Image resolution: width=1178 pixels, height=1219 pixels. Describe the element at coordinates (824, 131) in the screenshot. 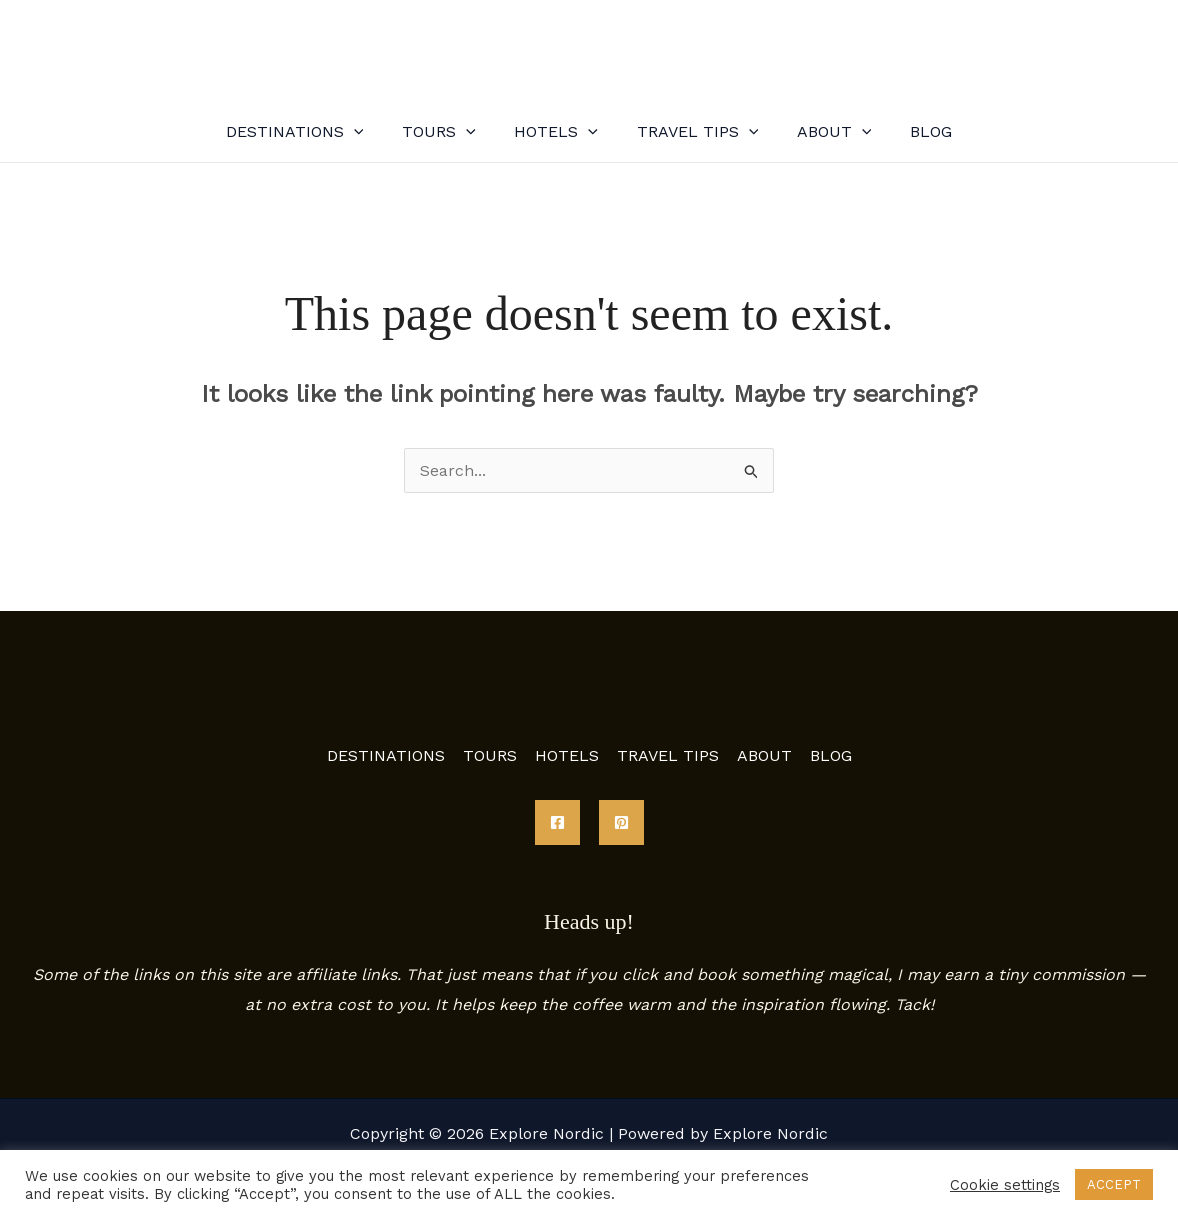

I see `ABOUT` at that location.